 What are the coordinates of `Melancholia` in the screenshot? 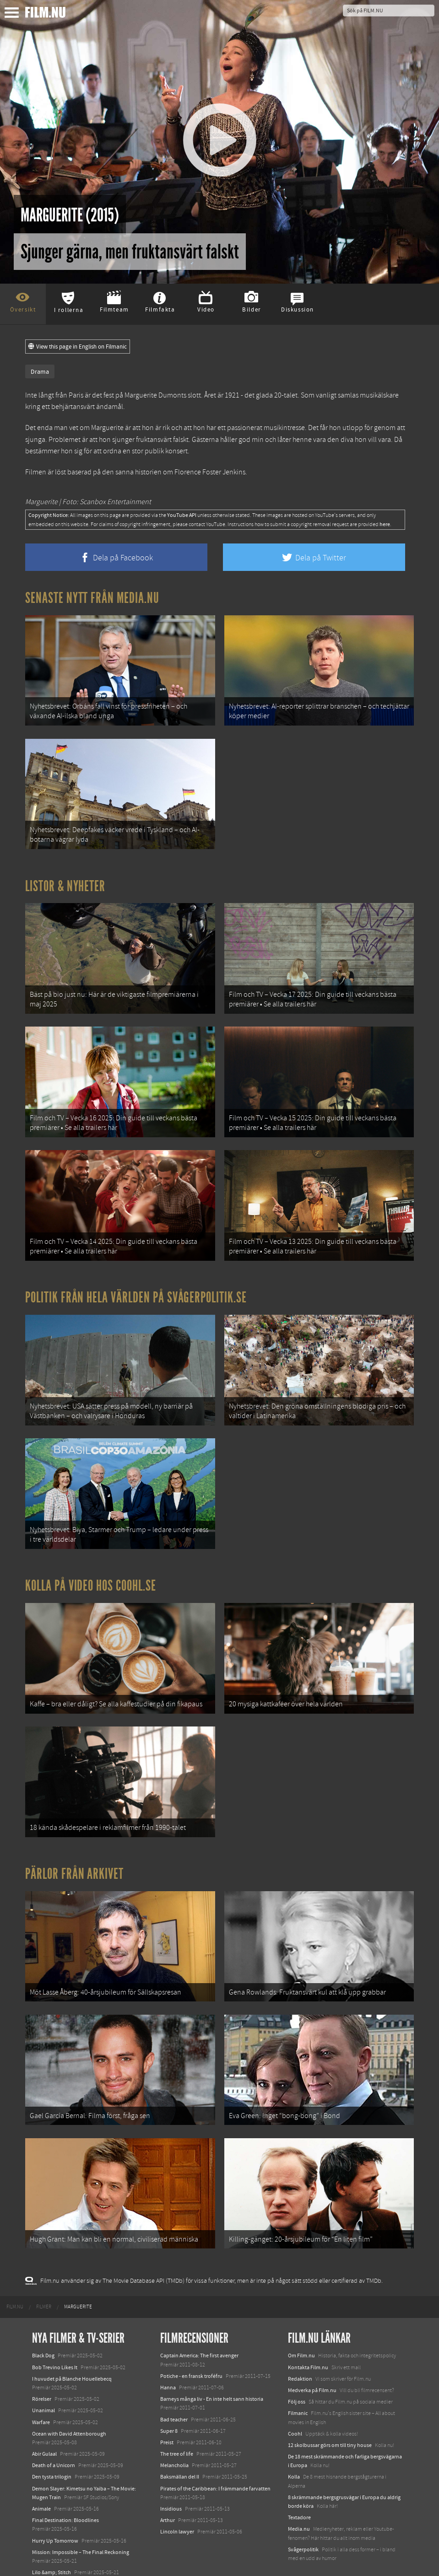 It's located at (174, 2441).